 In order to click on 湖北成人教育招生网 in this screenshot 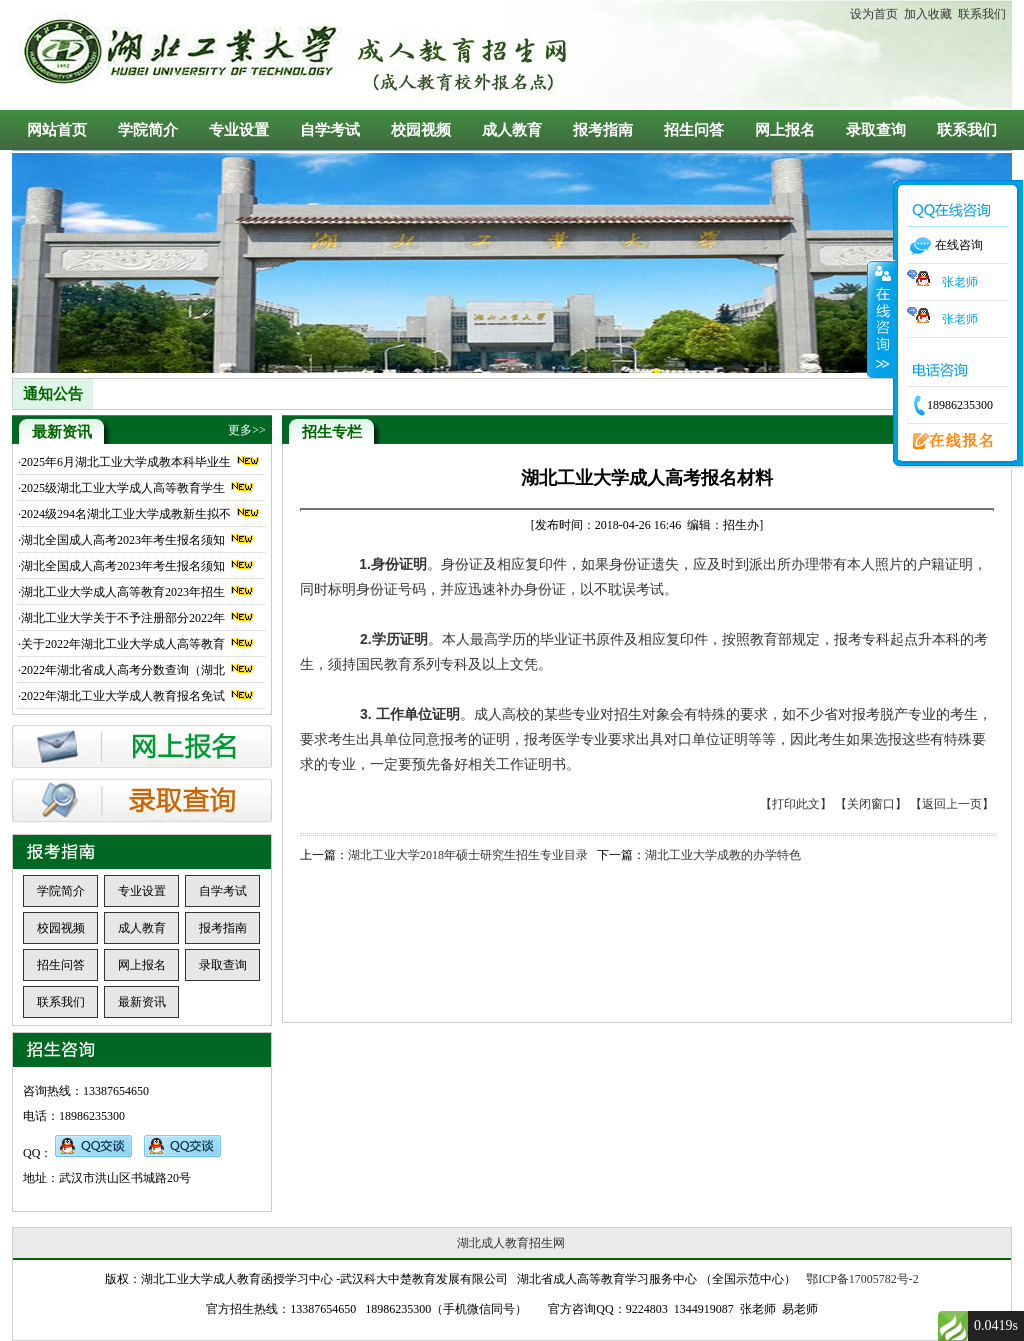, I will do `click(511, 1243)`.